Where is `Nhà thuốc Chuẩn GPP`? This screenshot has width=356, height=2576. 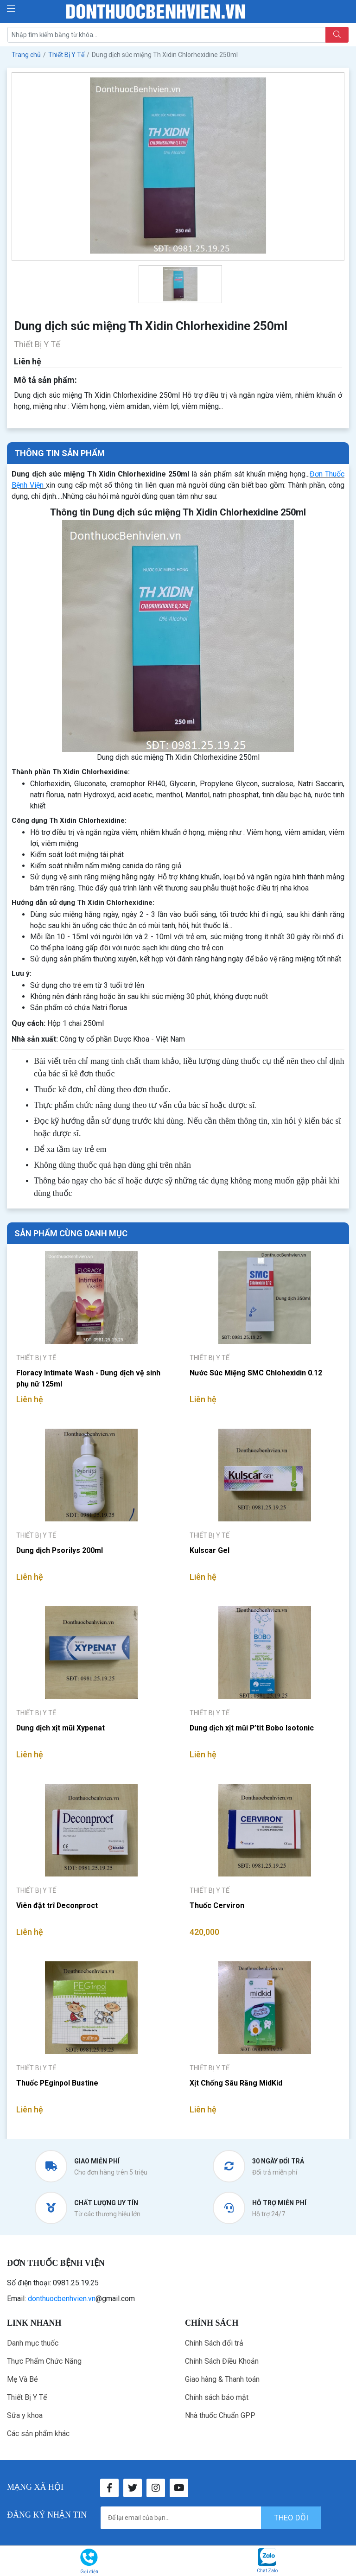
Nhà thuốc Chuẩn GPP is located at coordinates (220, 2415).